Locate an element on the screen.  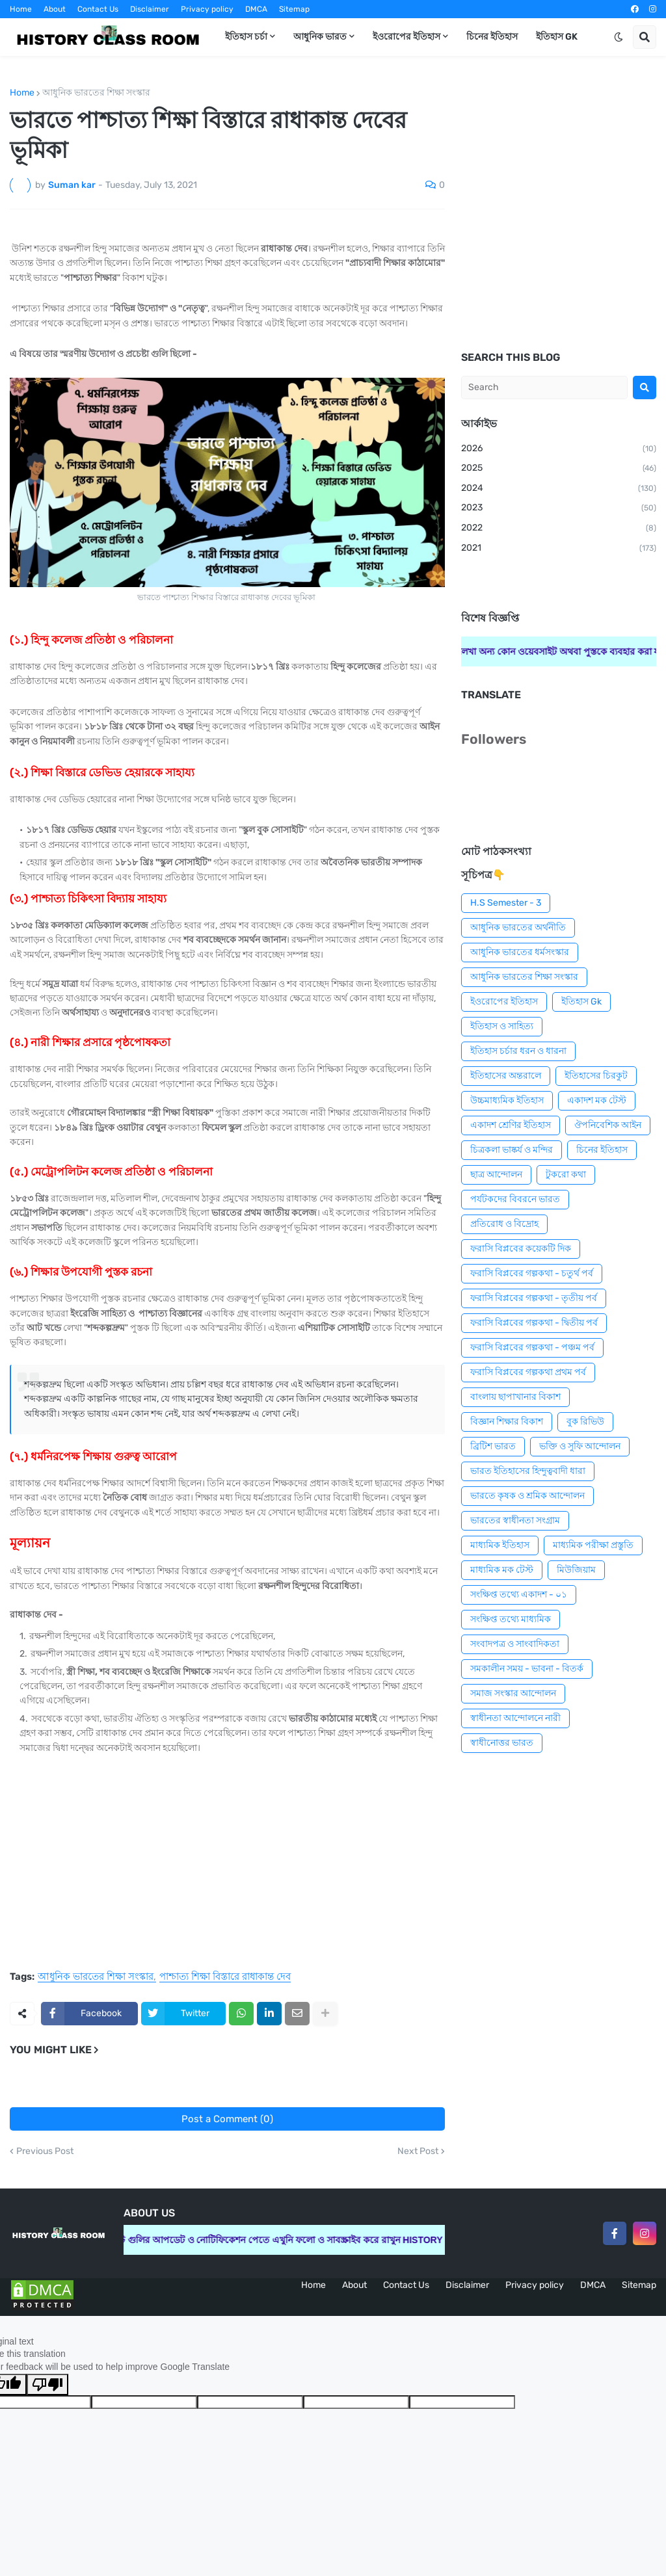
মিউজিয়াম is located at coordinates (576, 1569).